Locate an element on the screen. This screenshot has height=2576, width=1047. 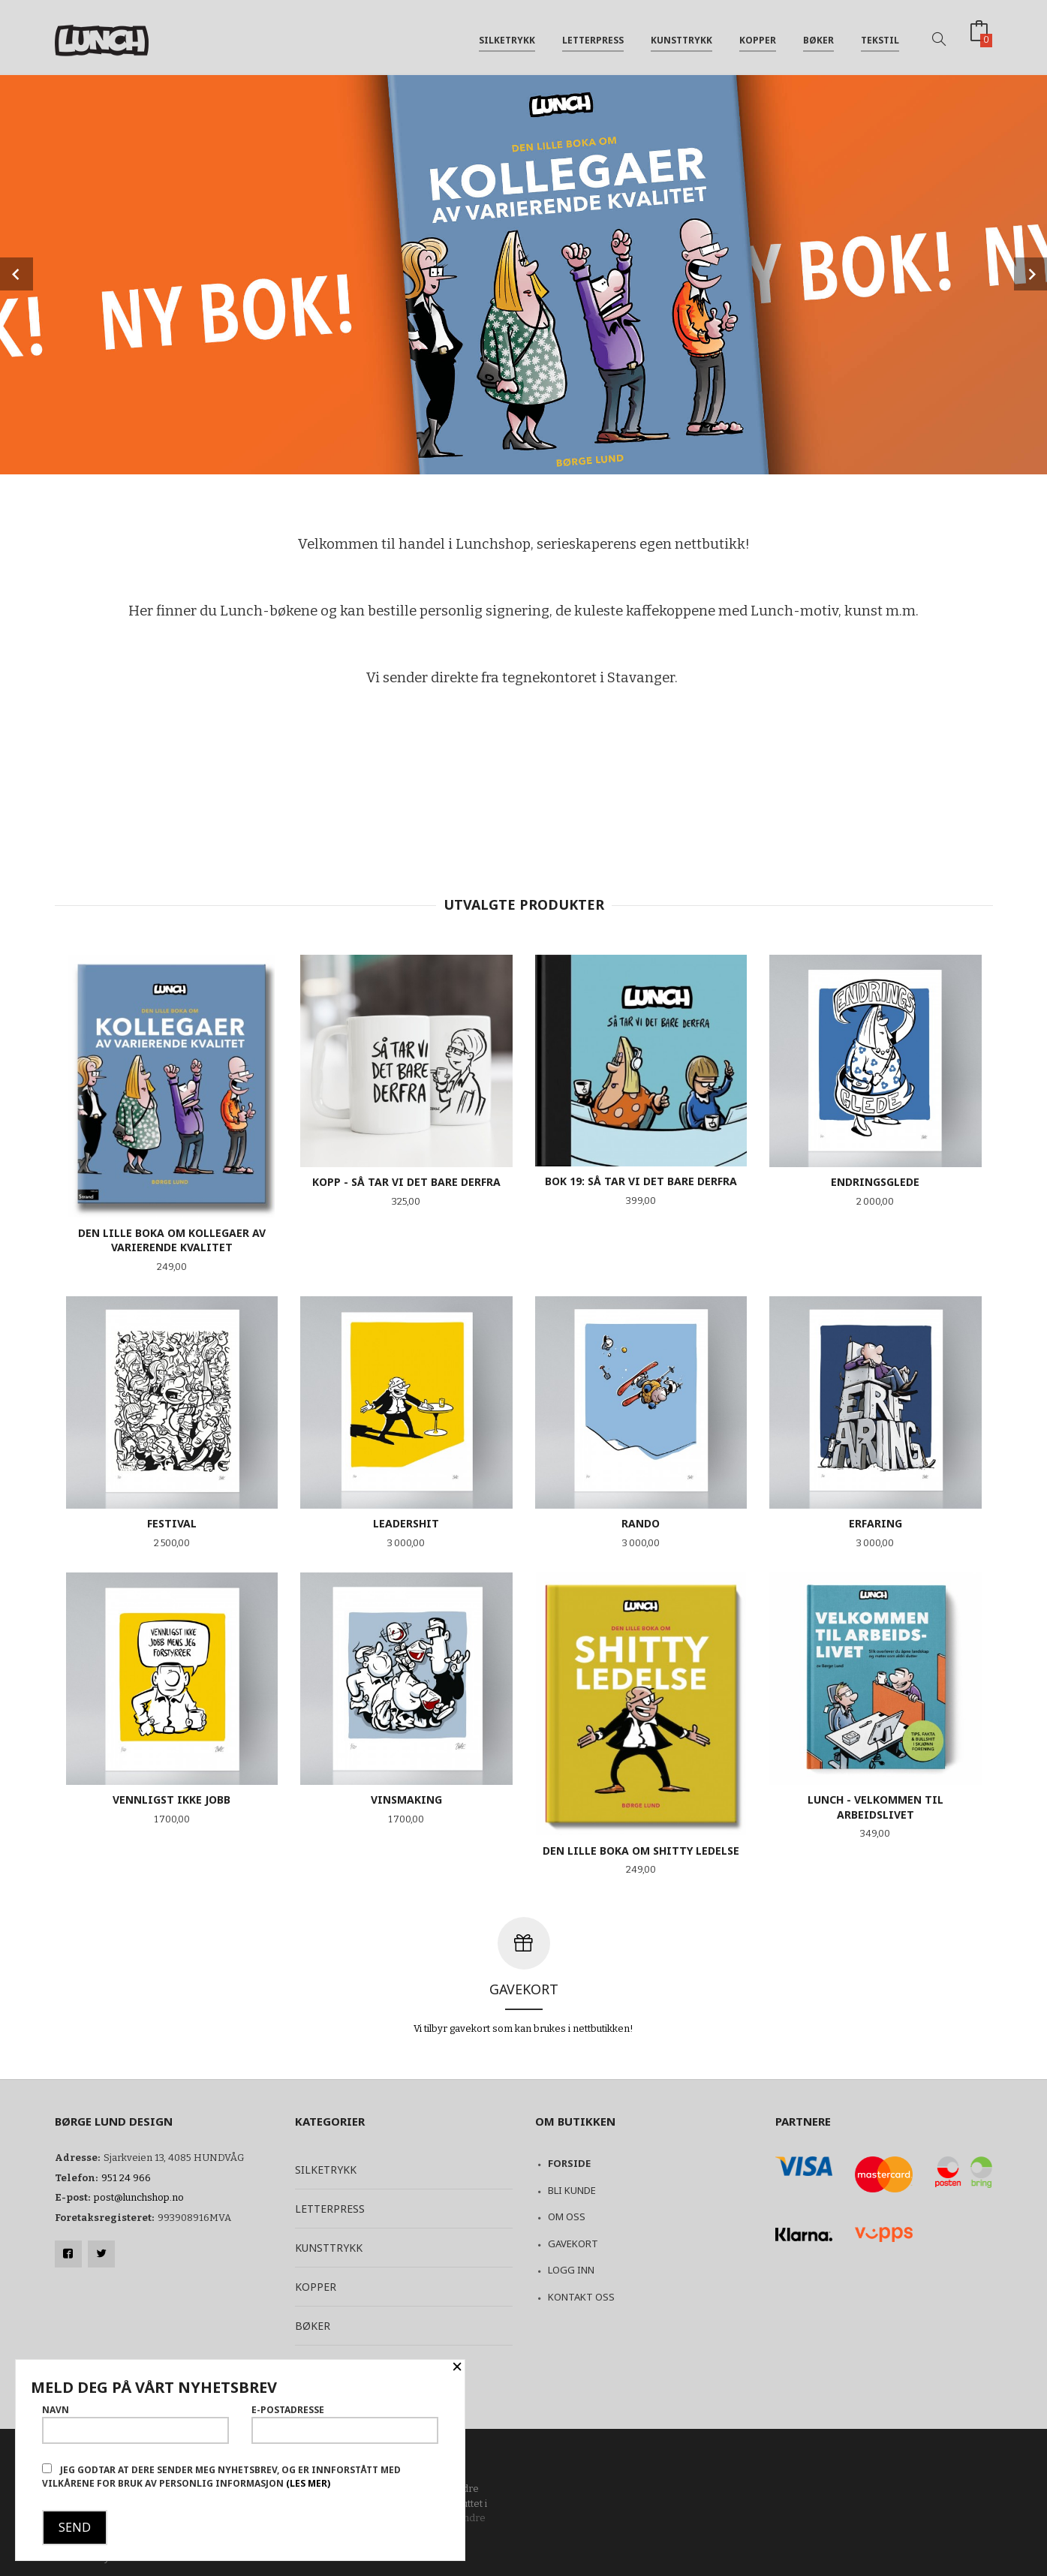
Gavekort is located at coordinates (573, 2243).